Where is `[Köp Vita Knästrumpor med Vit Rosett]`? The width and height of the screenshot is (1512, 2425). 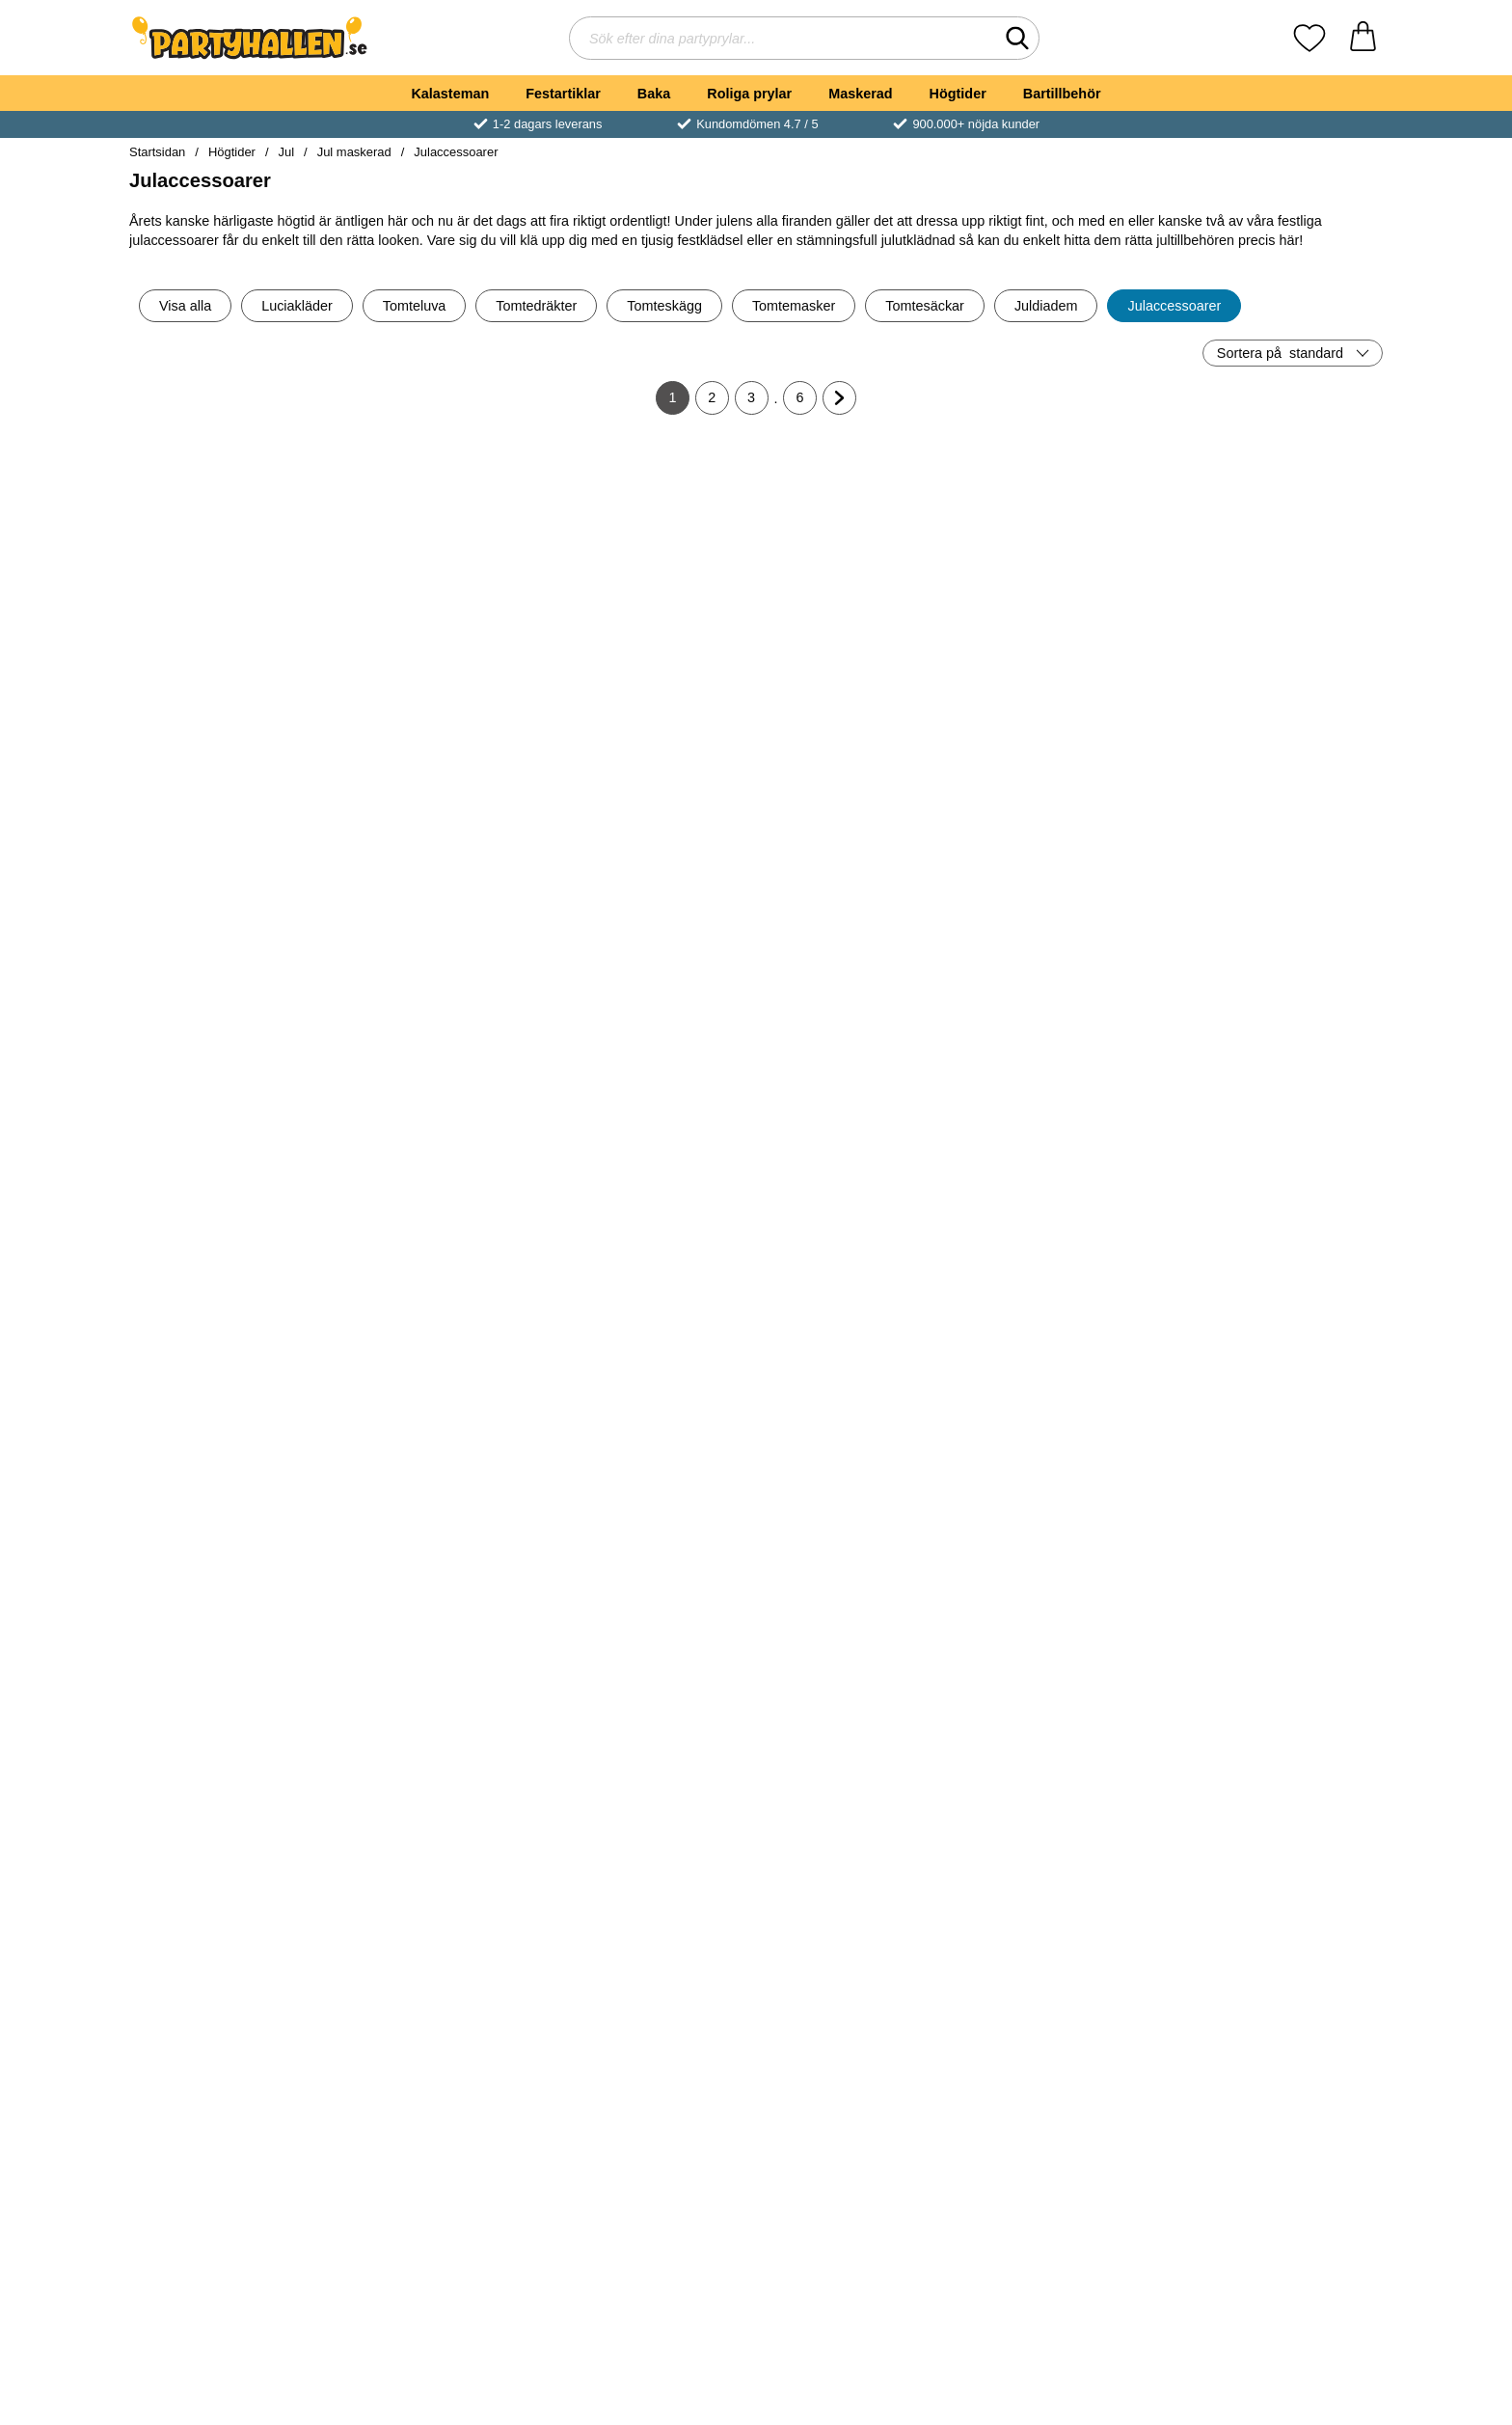 [Köp Vita Knästrumpor med Vit Rosett] is located at coordinates (651, 1936).